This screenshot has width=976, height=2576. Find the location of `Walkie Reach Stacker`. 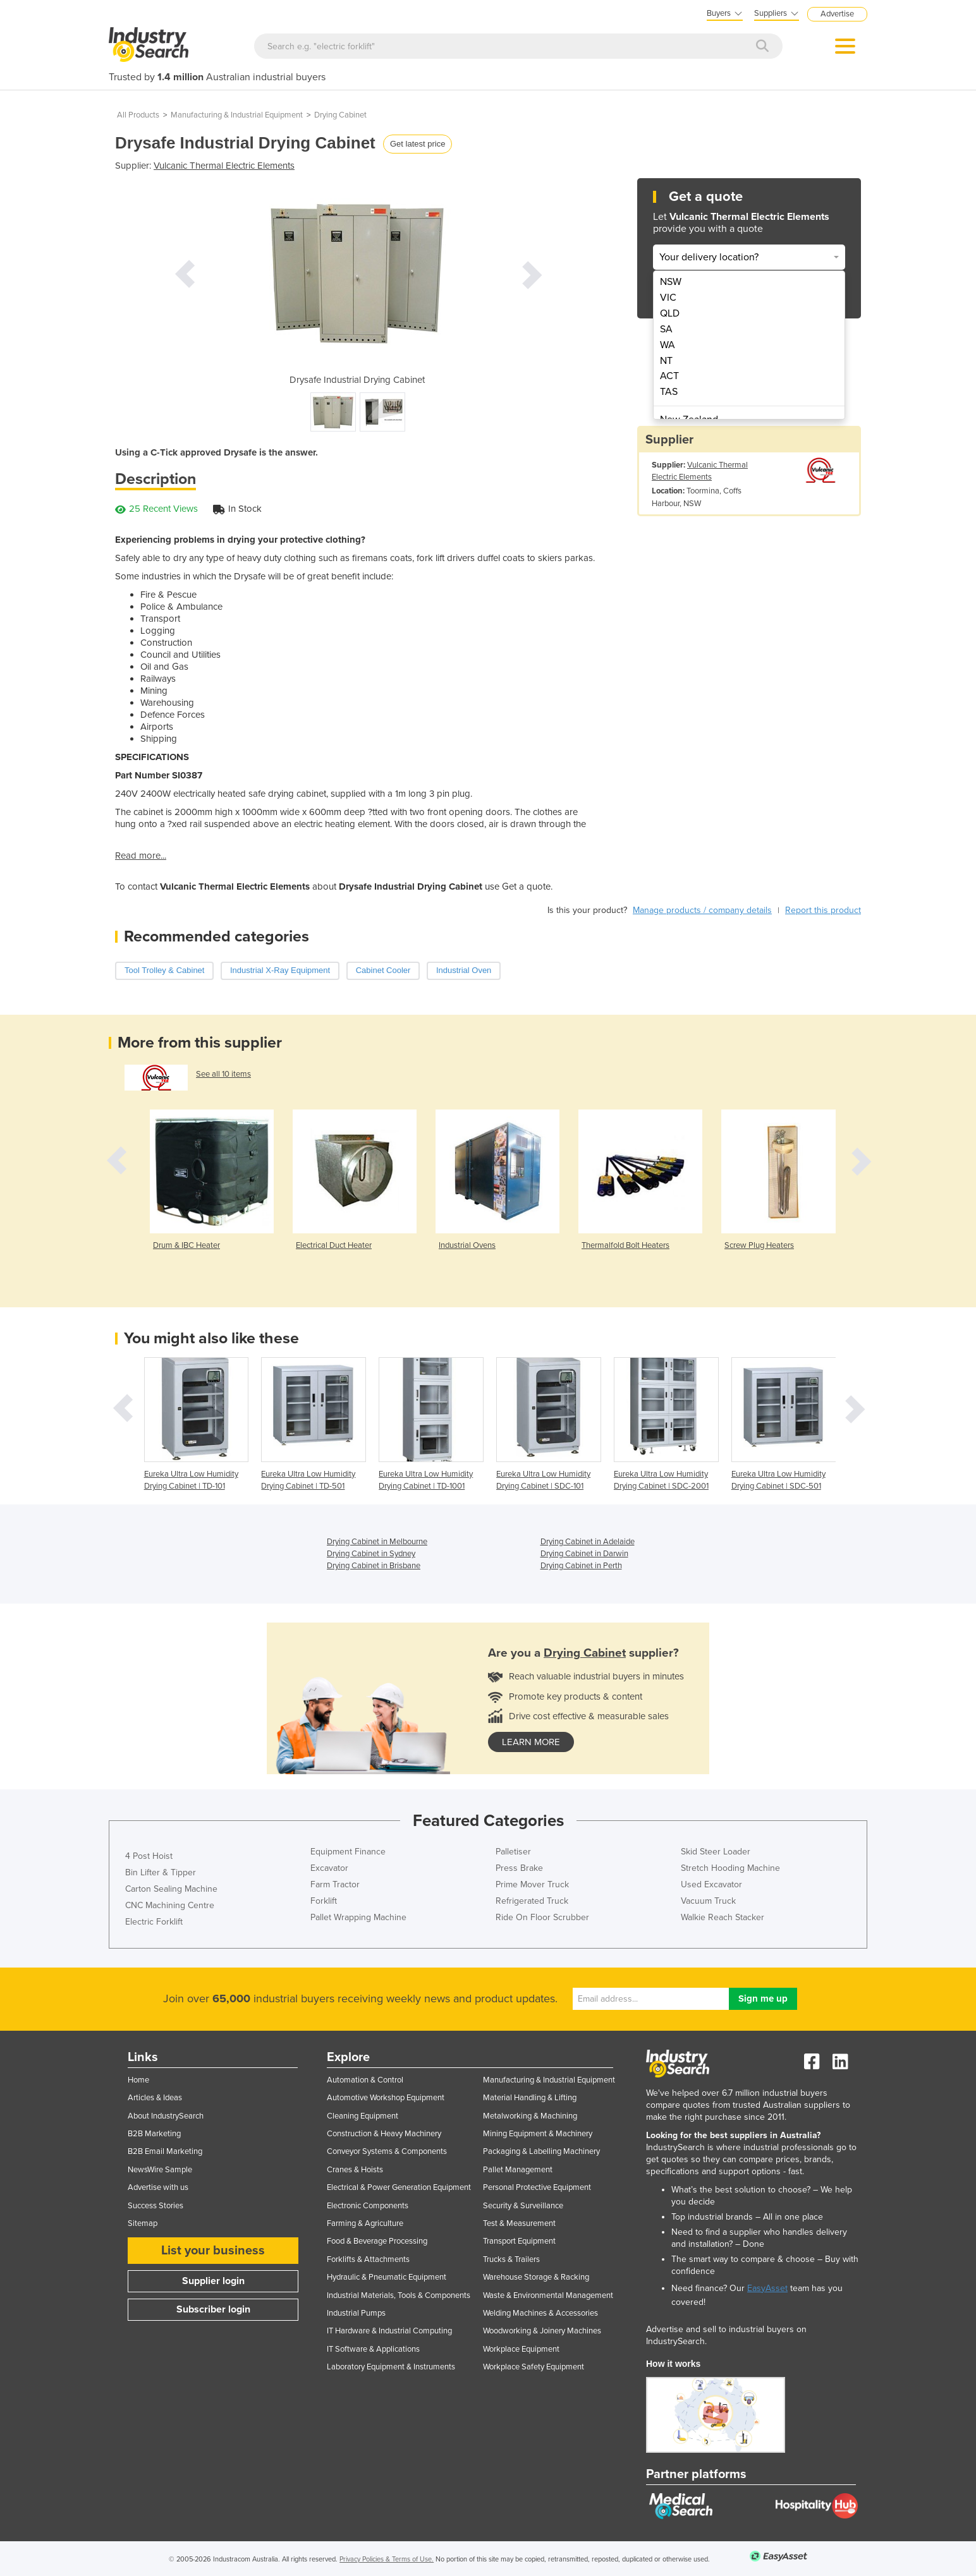

Walkie Reach Stacker is located at coordinates (722, 1917).